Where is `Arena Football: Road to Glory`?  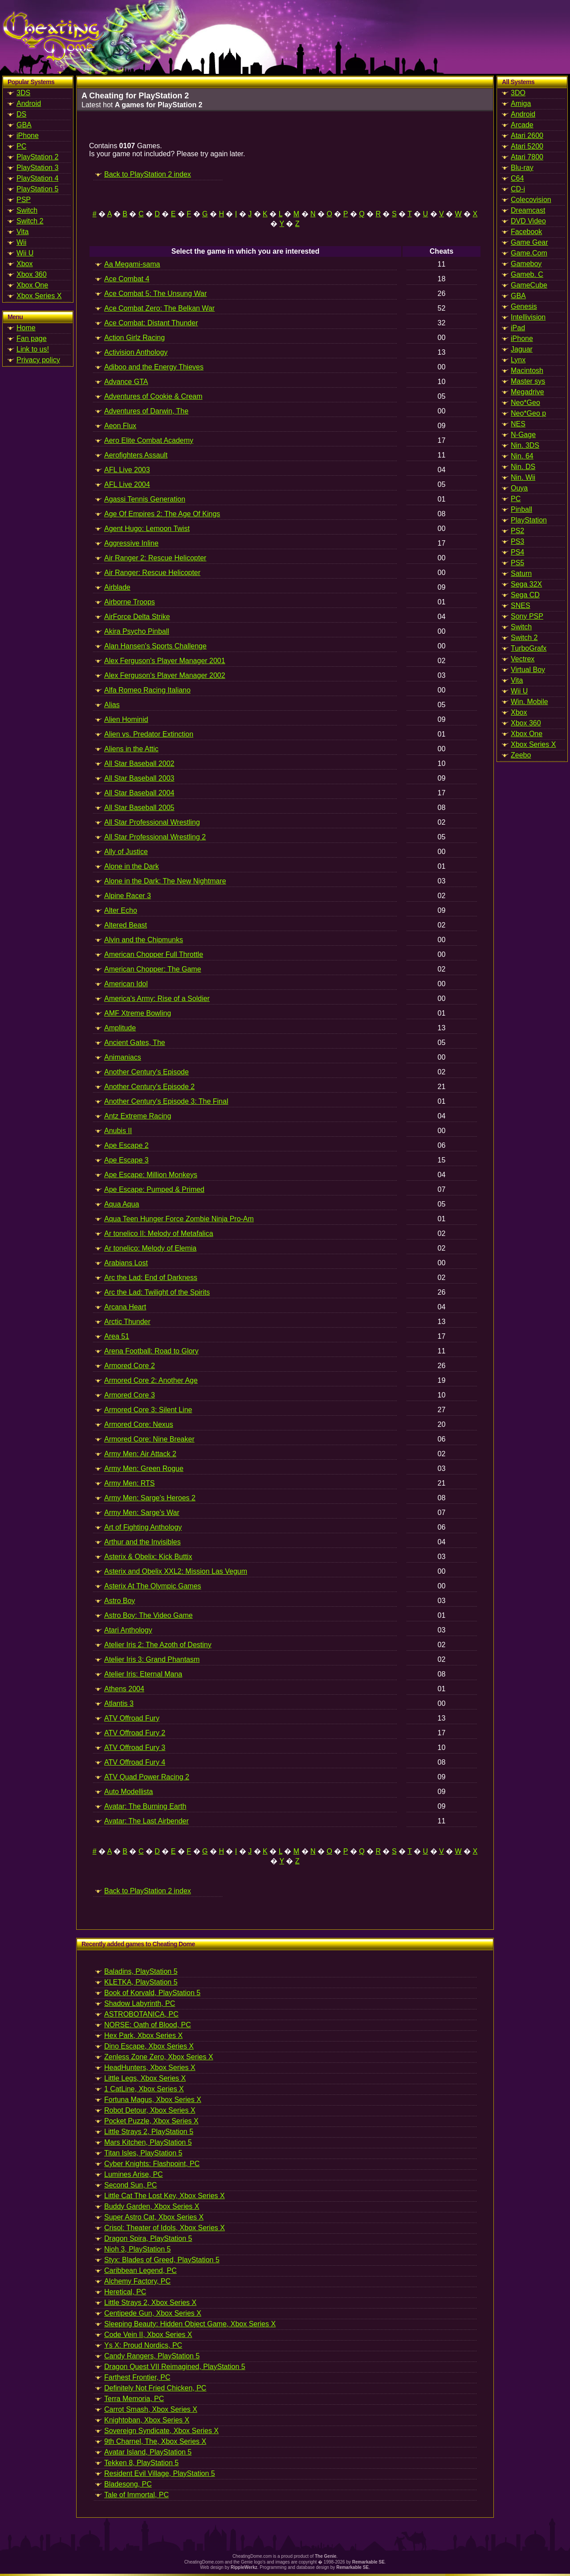 Arena Football: Road to Glory is located at coordinates (151, 1351).